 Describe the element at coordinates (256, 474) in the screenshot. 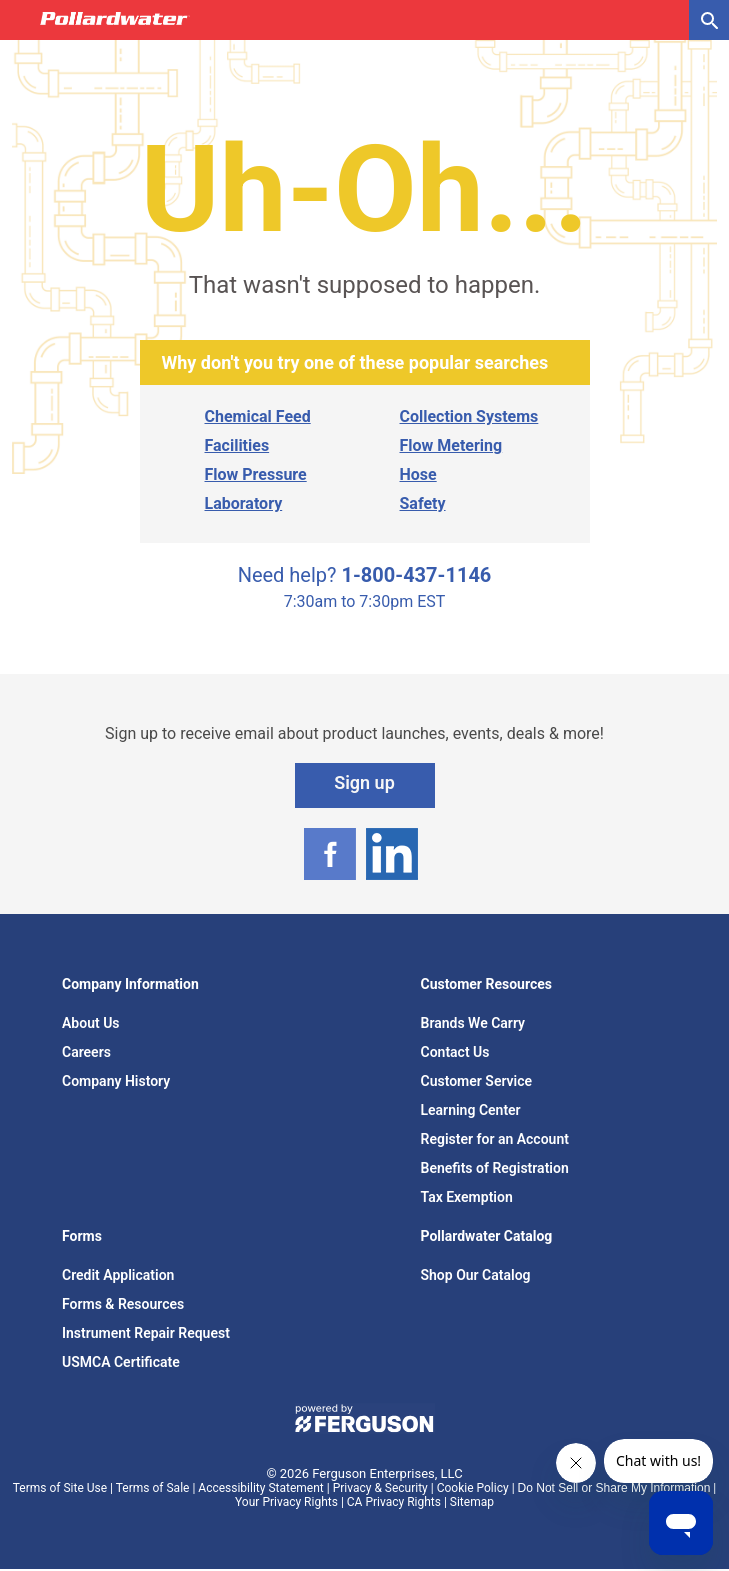

I see `Flow Pressure` at that location.